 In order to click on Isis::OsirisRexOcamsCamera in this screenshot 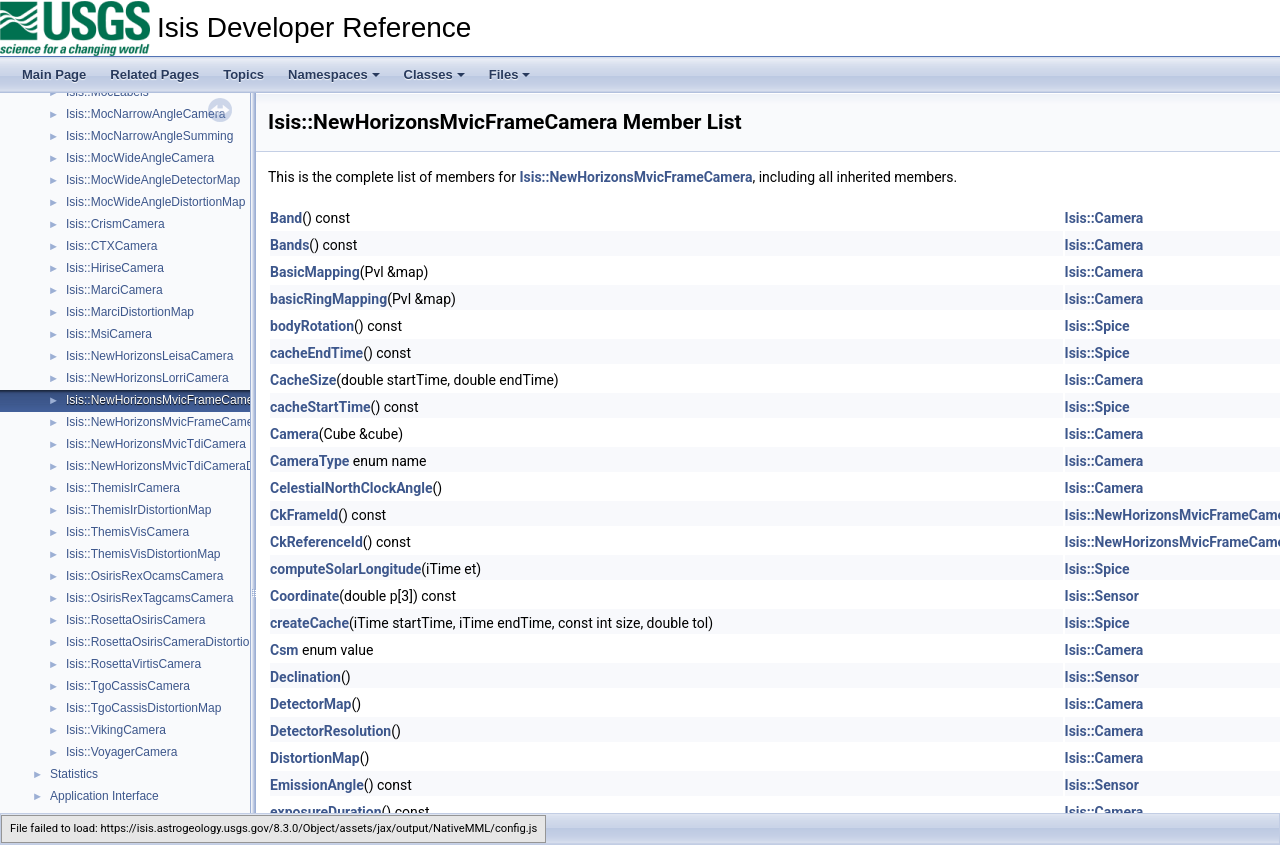, I will do `click(144, 576)`.